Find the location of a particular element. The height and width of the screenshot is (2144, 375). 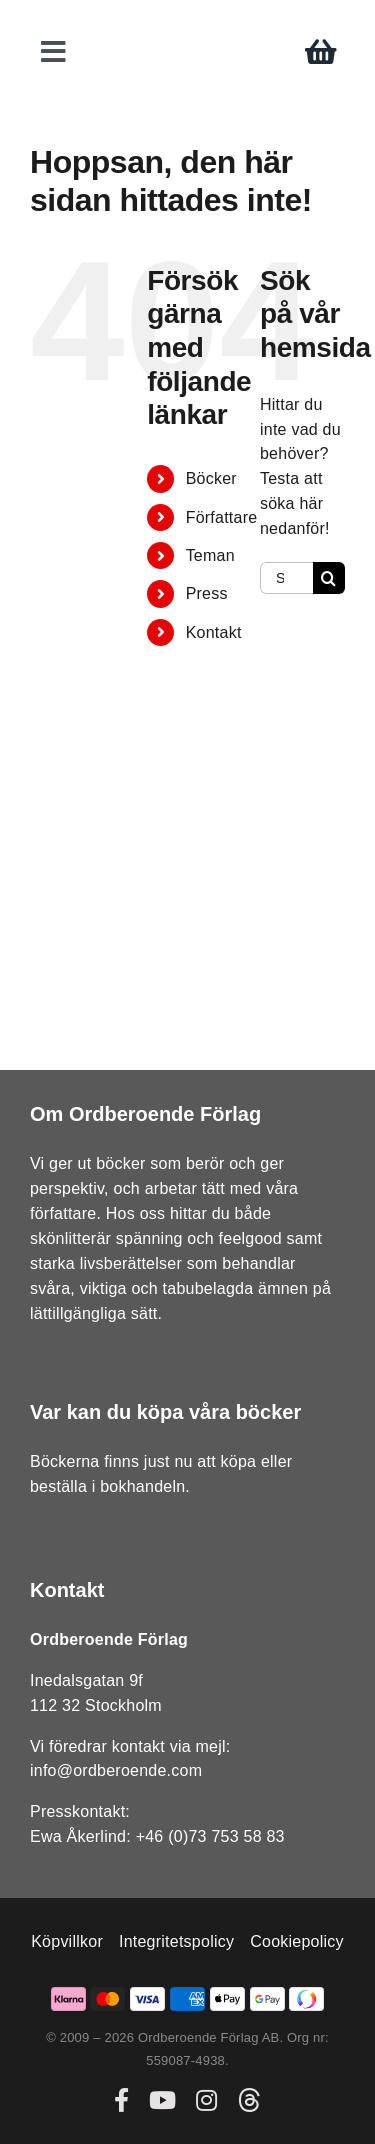

Teman is located at coordinates (210, 555).